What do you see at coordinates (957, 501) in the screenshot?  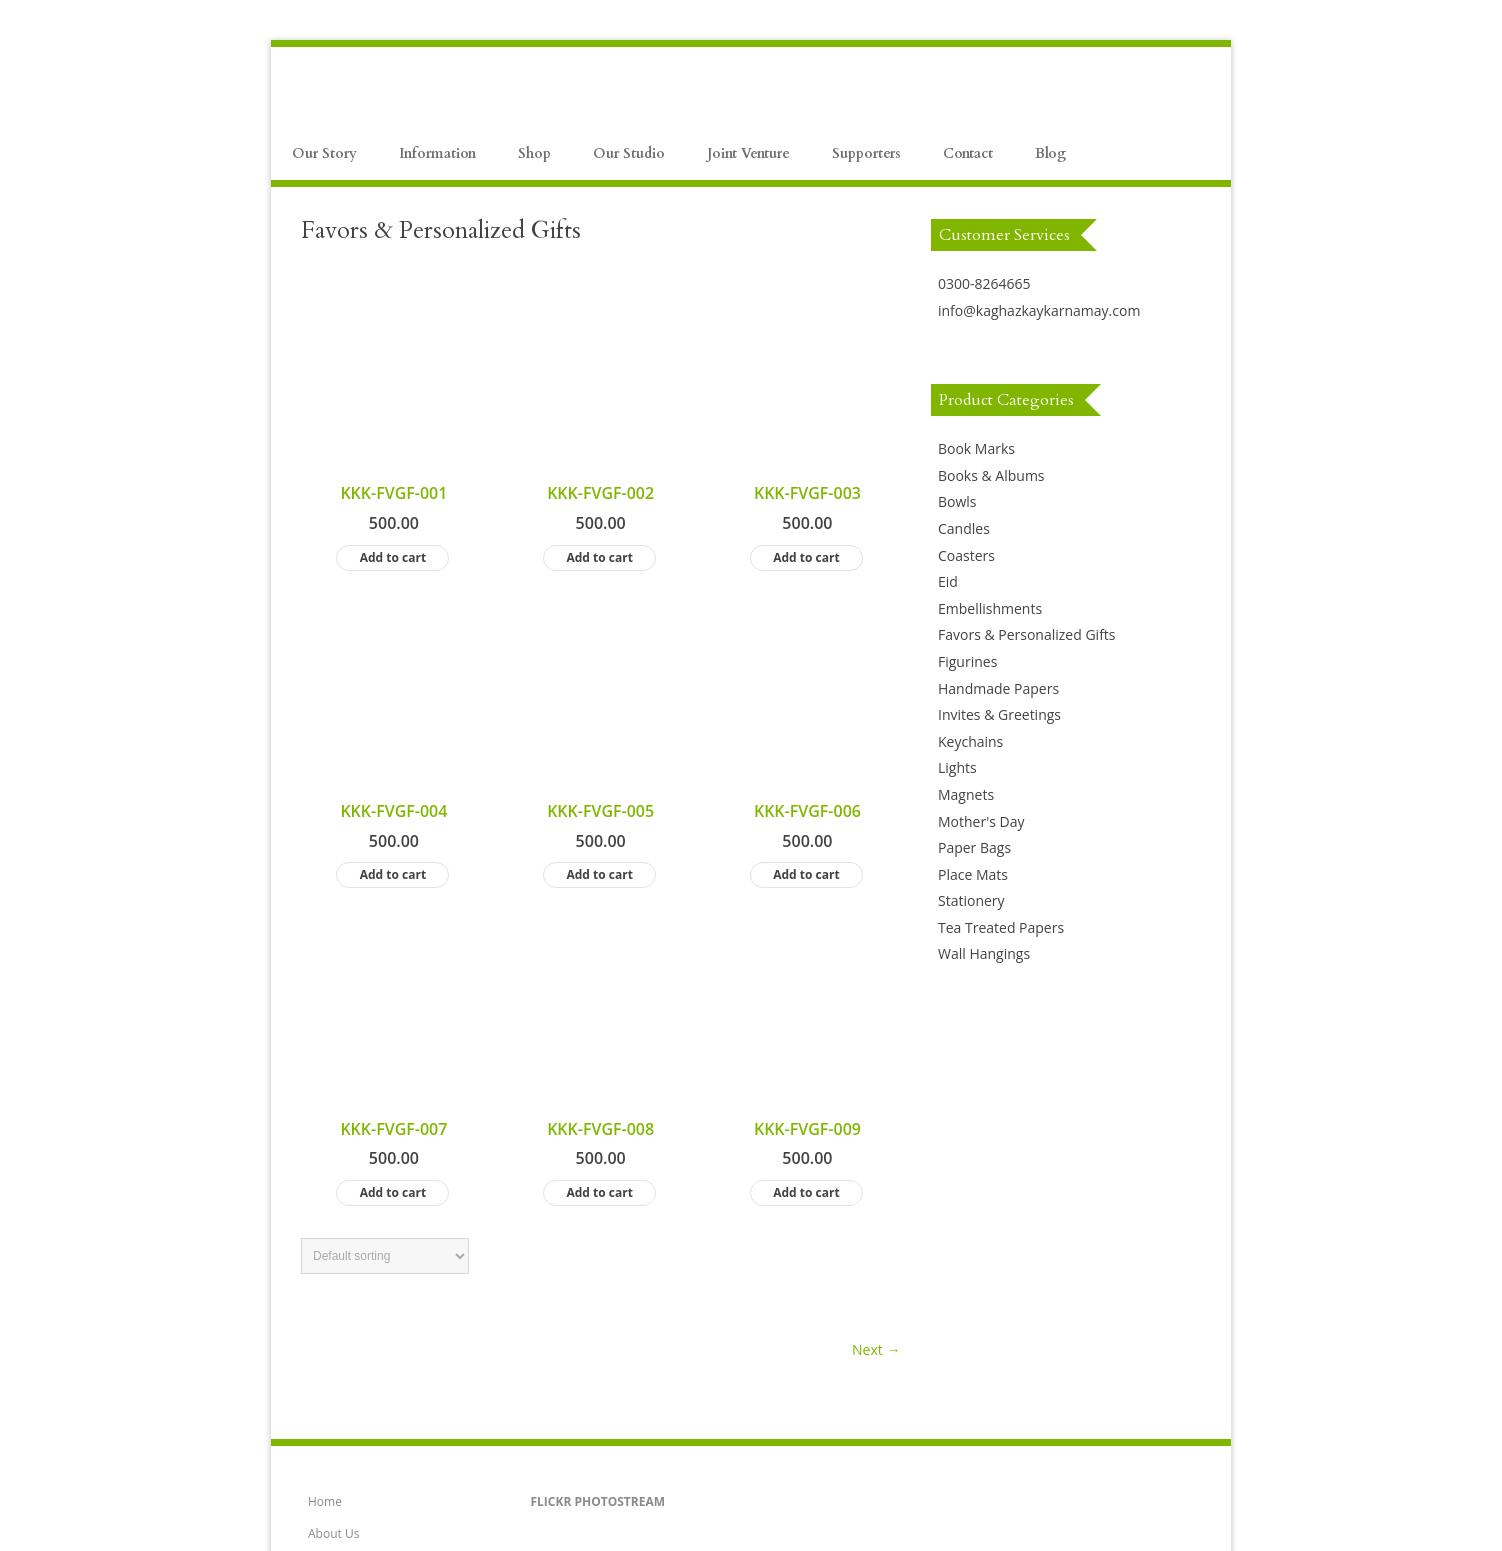 I see `Bowls` at bounding box center [957, 501].